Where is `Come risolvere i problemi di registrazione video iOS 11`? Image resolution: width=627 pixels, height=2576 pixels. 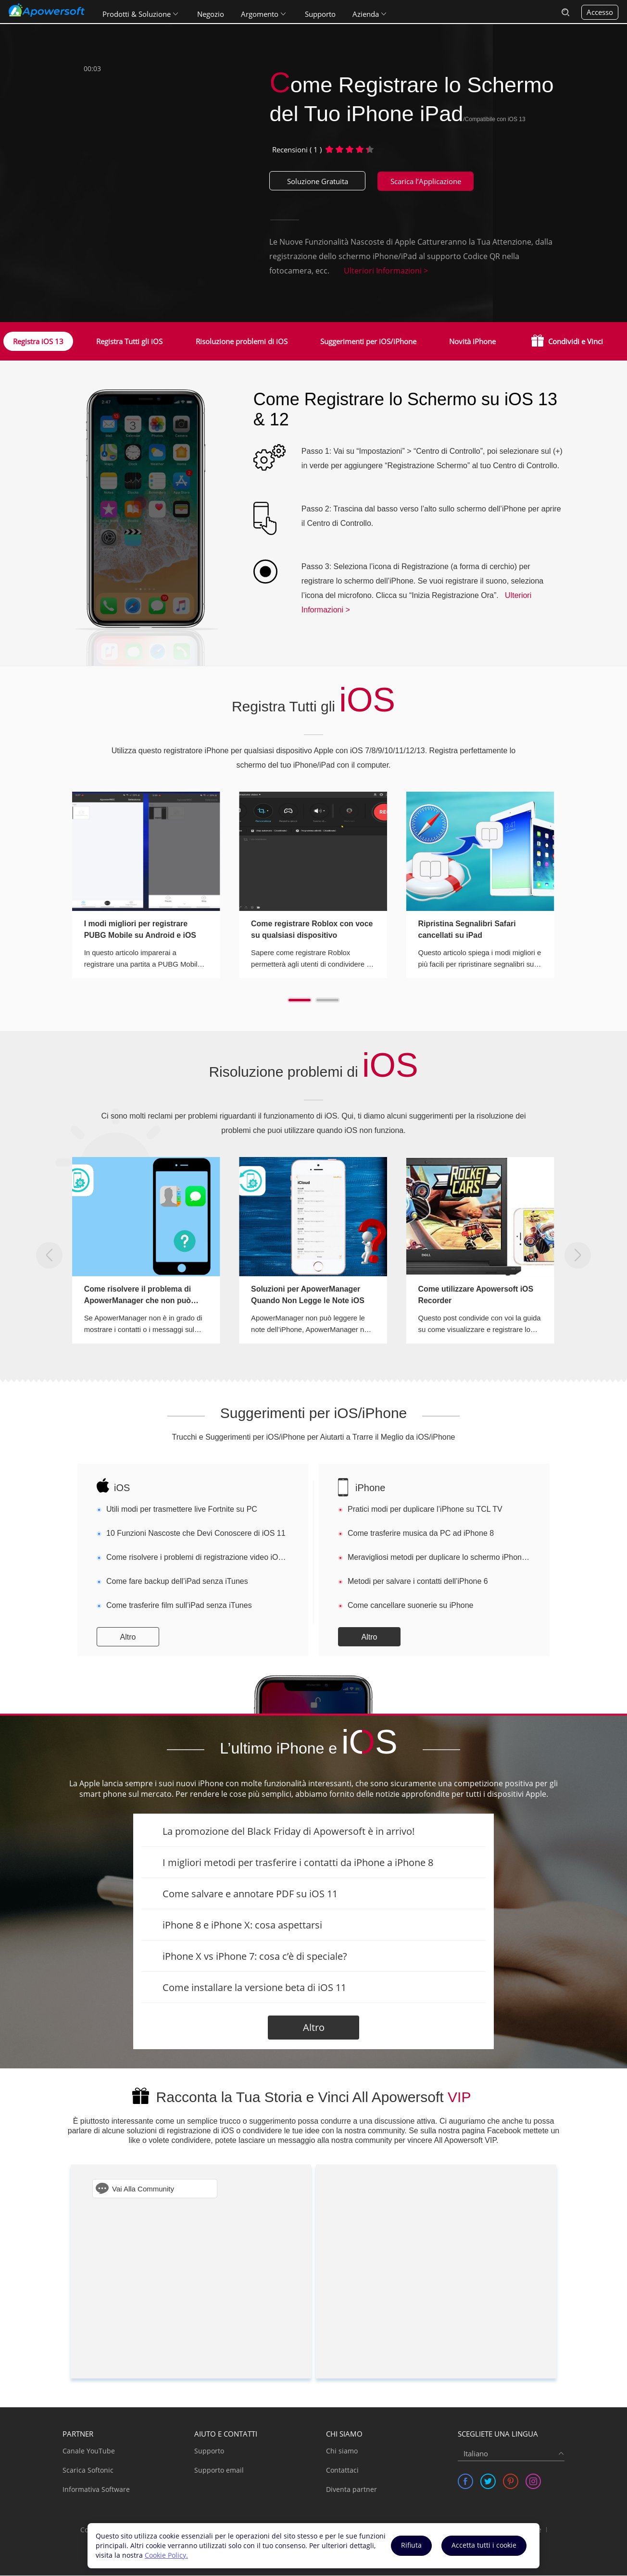 Come risolvere i problemi di registrazione video iOS 11 is located at coordinates (197, 1558).